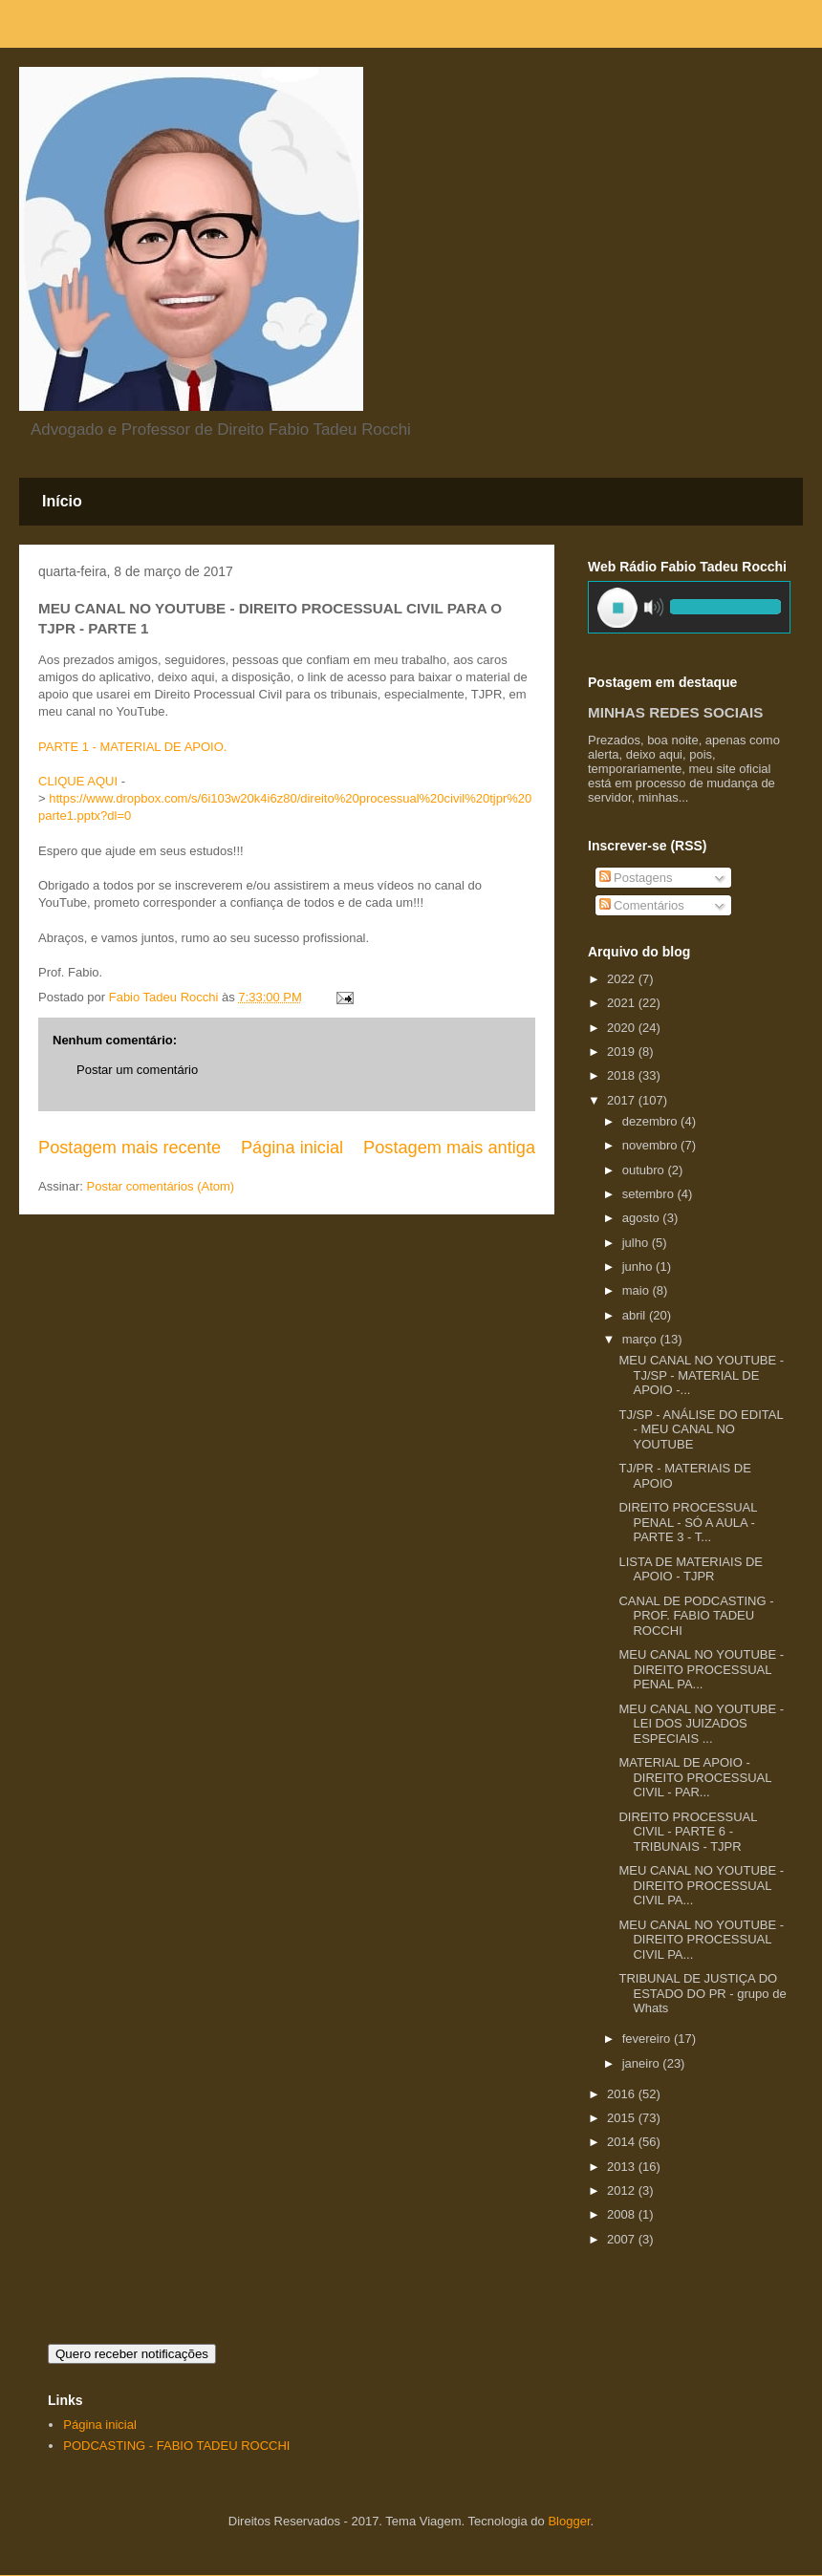  Describe the element at coordinates (701, 1885) in the screenshot. I see `MEU CANAL NO YOUTUBE - DIREITO PROCESSUAL CIVIL PA...` at that location.